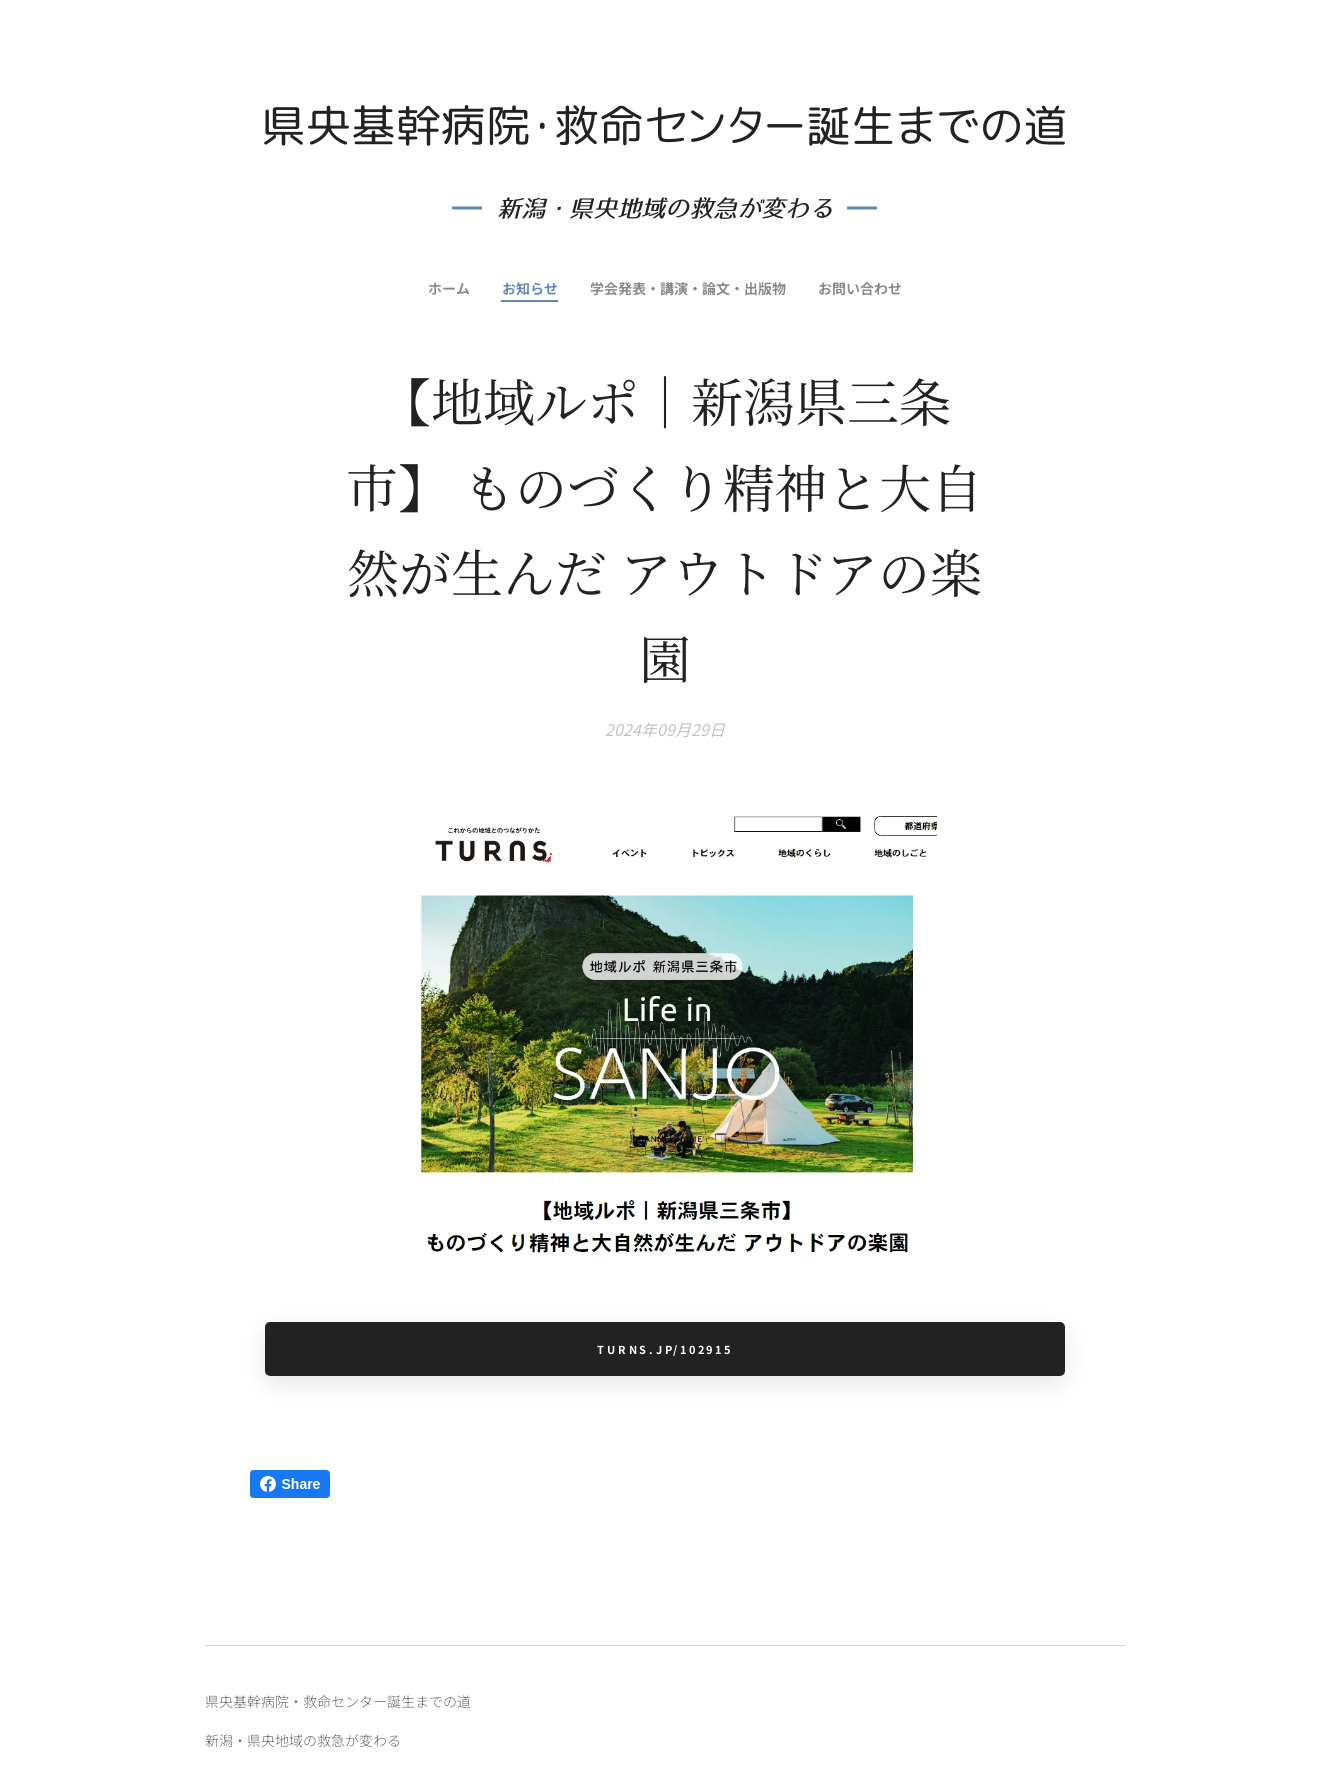 This screenshot has height=1782, width=1329. Describe the element at coordinates (290, 1484) in the screenshot. I see `Share` at that location.